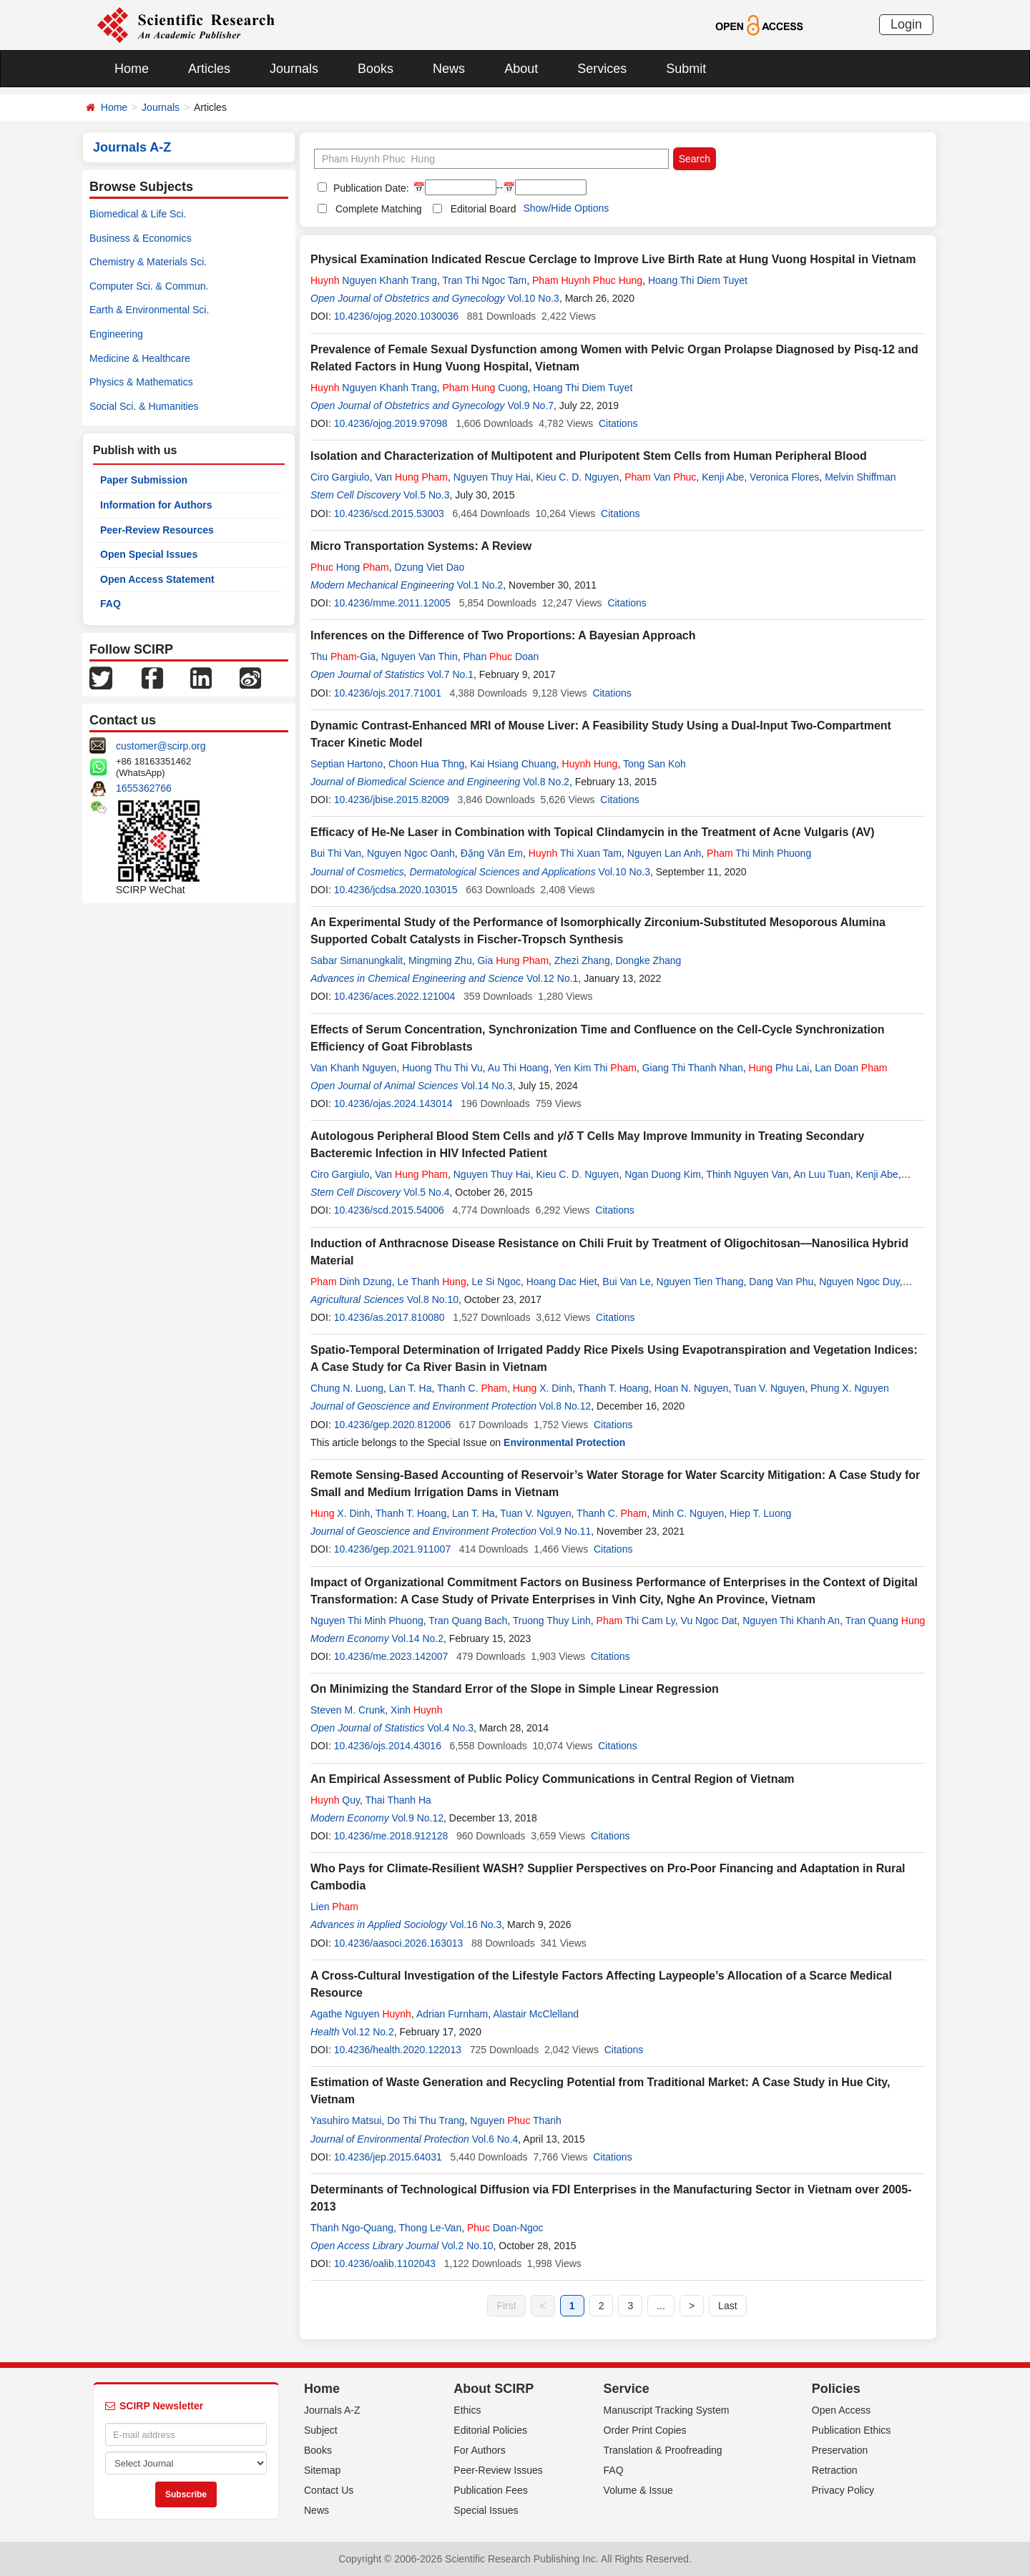 The width and height of the screenshot is (1030, 2576). I want to click on Complete Matching, so click(378, 209).